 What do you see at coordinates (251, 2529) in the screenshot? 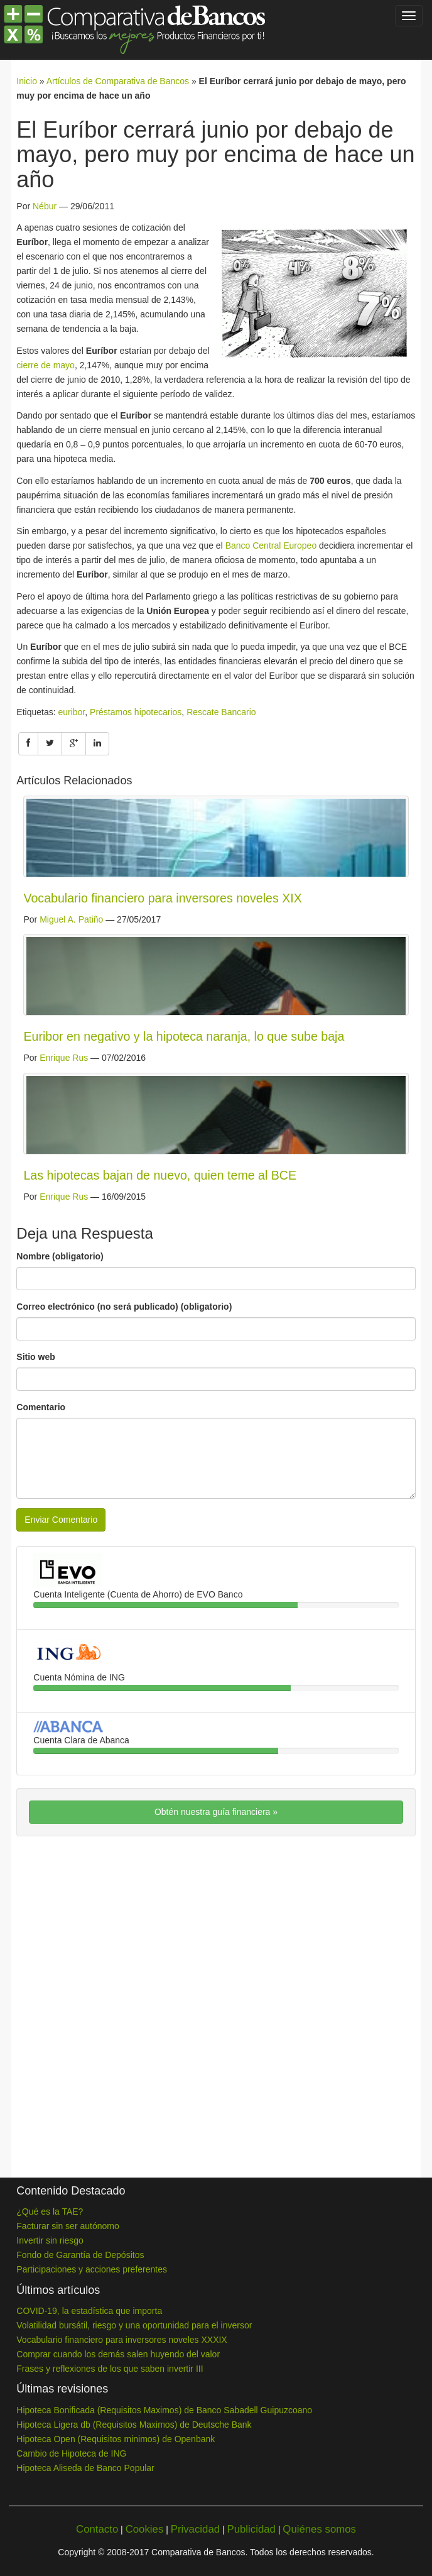
I see `Publicidad` at bounding box center [251, 2529].